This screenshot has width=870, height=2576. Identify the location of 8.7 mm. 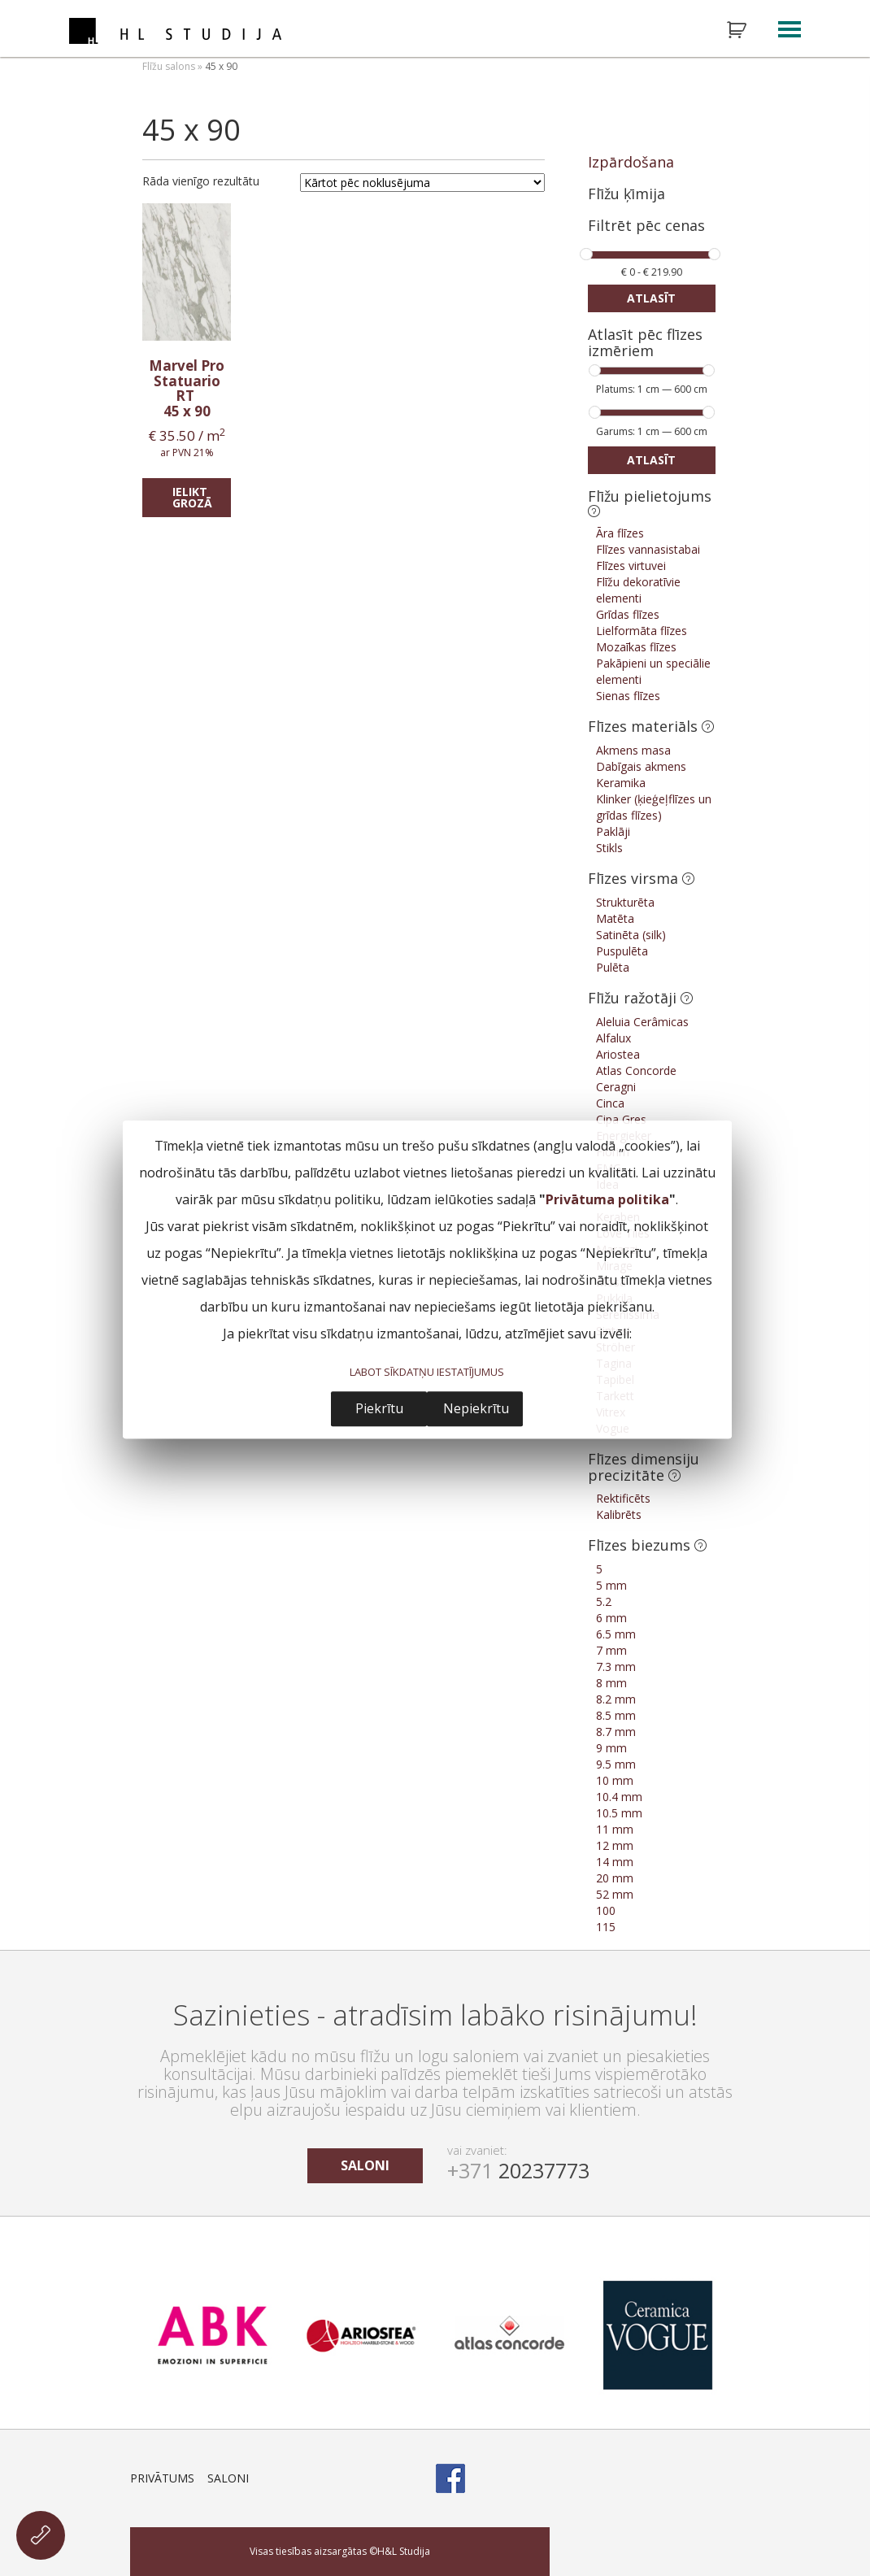
(616, 1731).